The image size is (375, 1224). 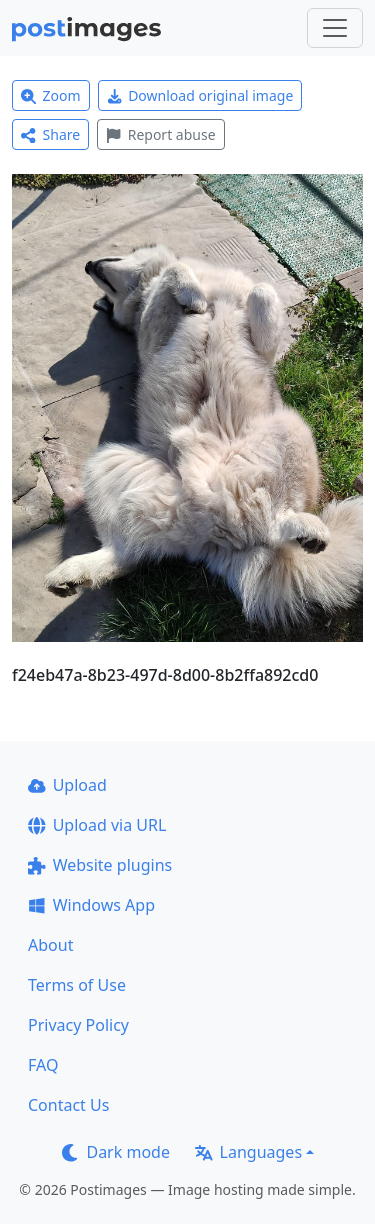 I want to click on Upload via URL, so click(x=97, y=825).